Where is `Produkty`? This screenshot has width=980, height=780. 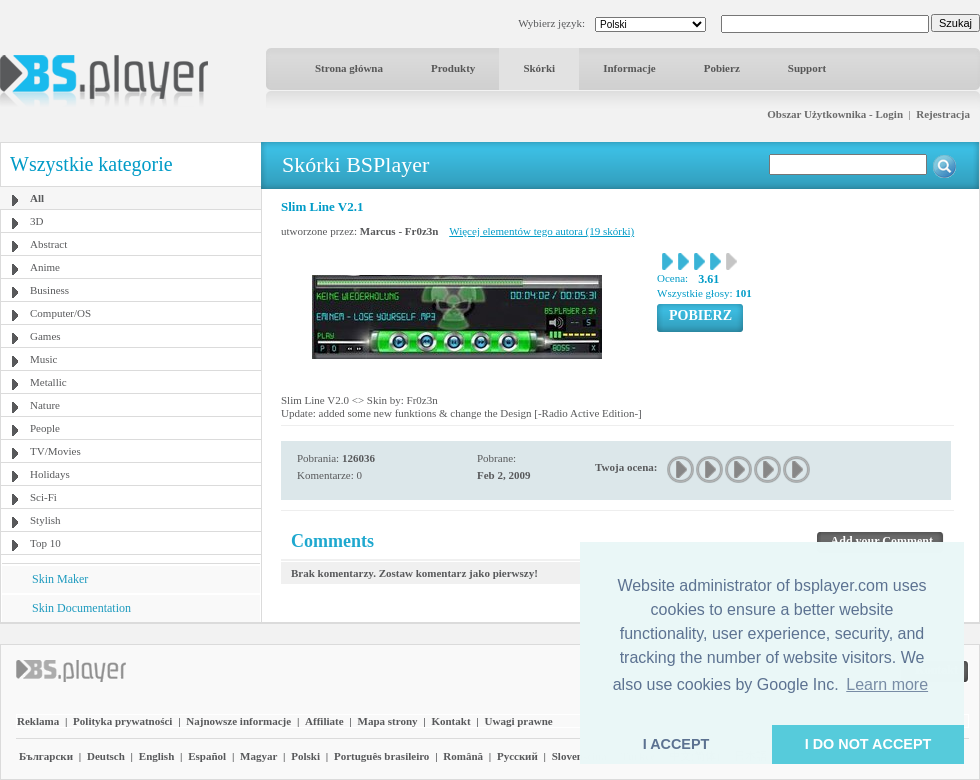
Produkty is located at coordinates (453, 68).